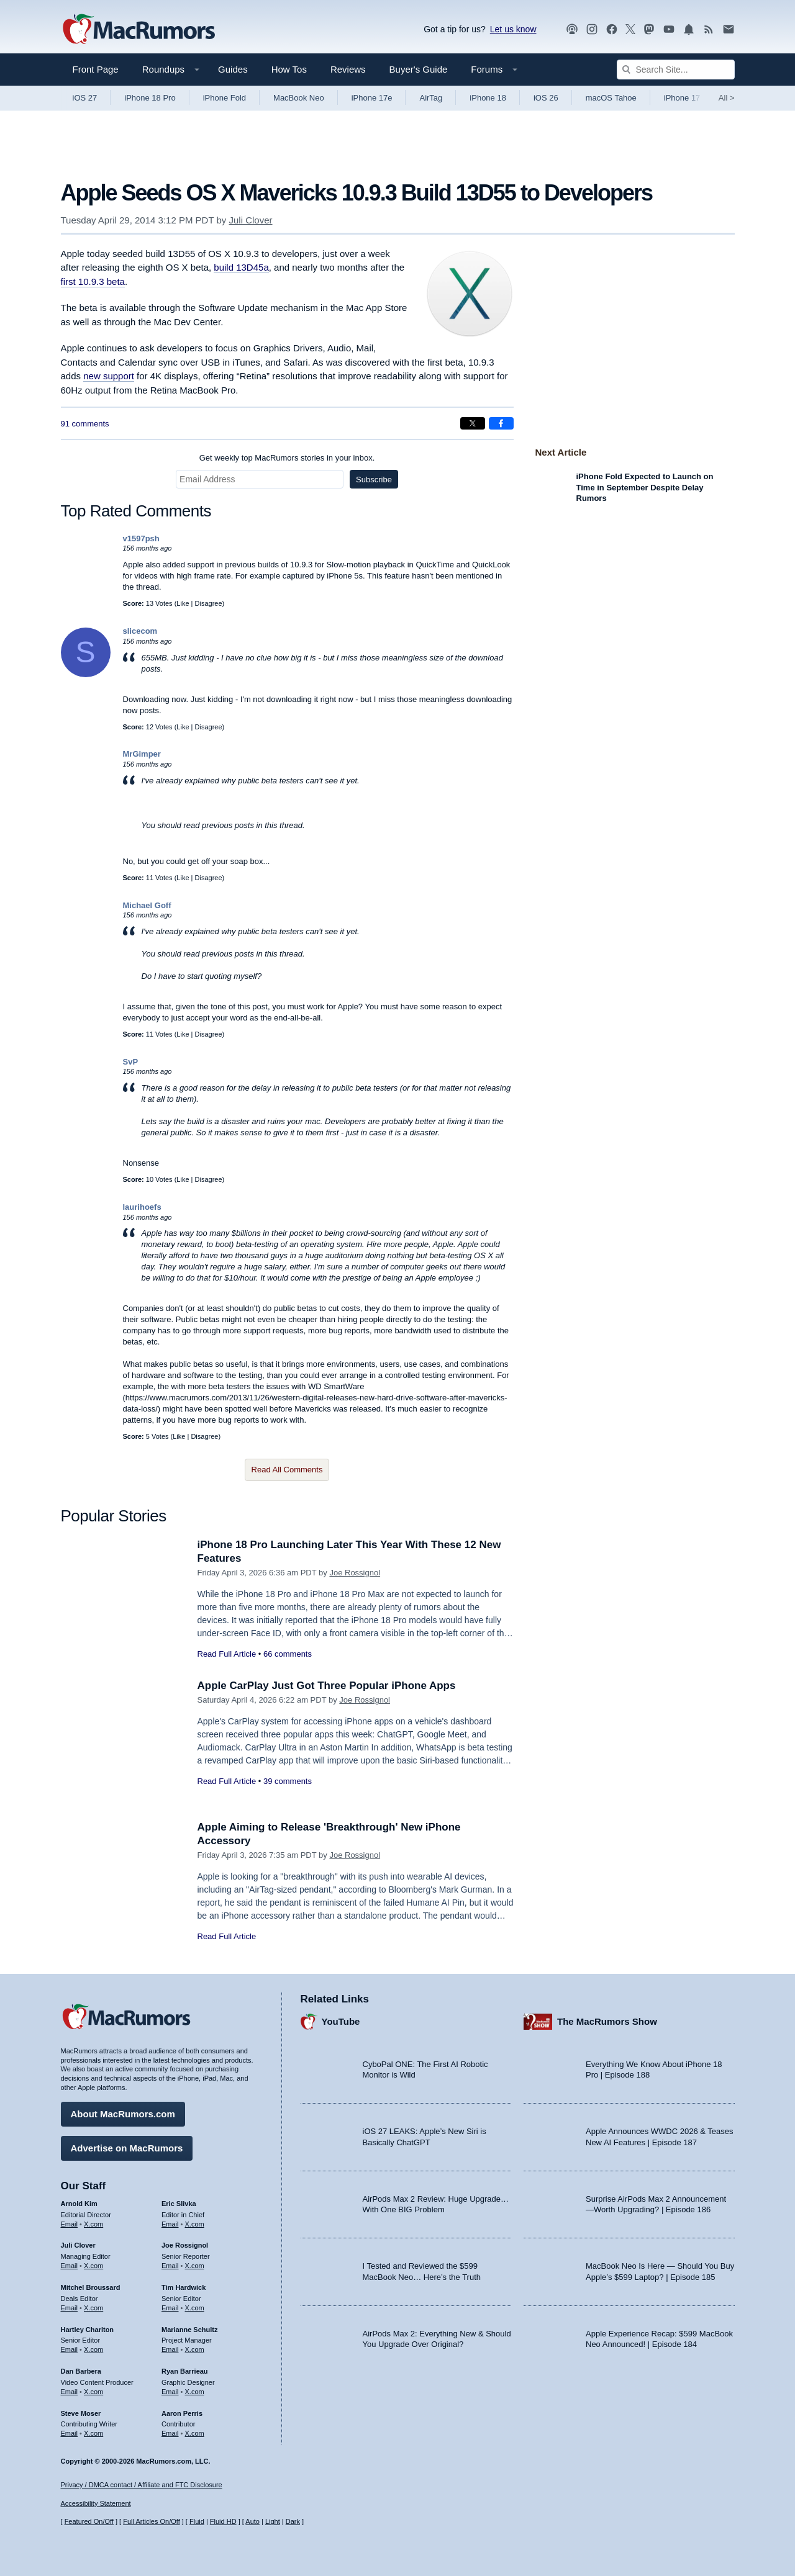  I want to click on Buyer's Guide, so click(418, 69).